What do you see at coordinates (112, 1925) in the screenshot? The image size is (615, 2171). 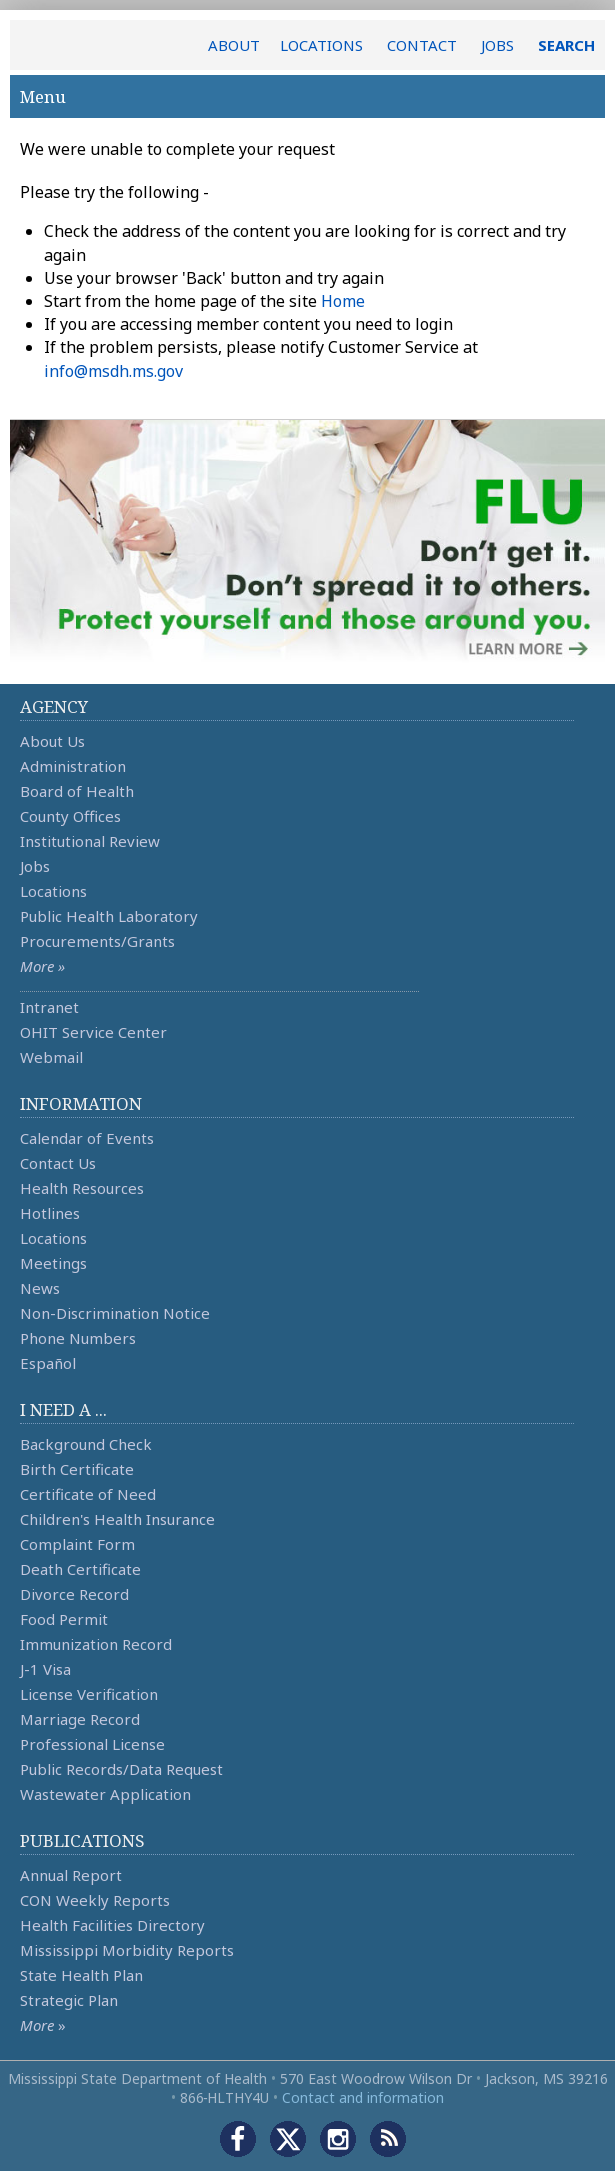 I see `Health Facilities Directory` at bounding box center [112, 1925].